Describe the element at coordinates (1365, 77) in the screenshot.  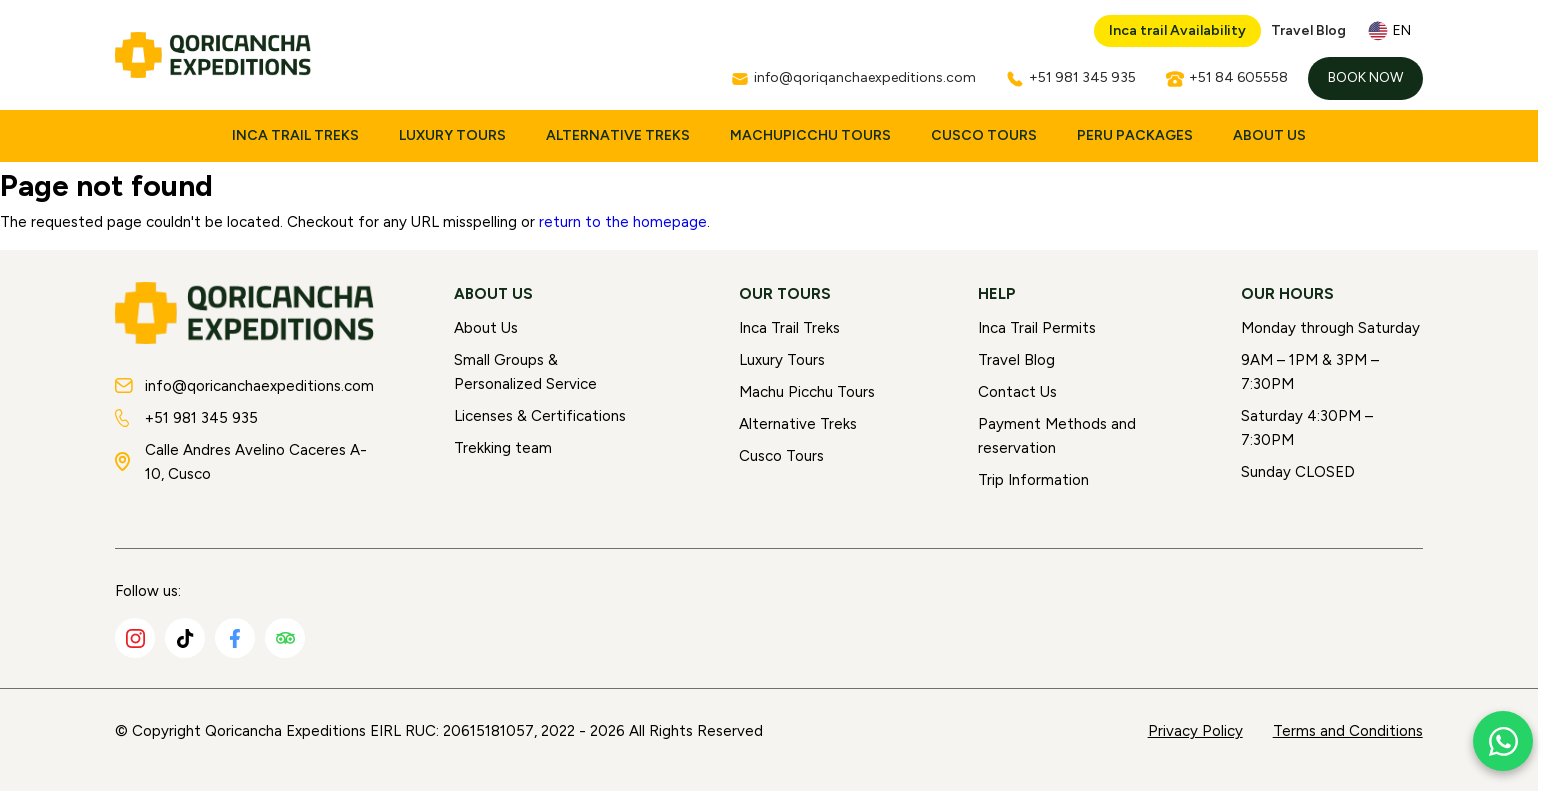
I see `Book Now` at that location.